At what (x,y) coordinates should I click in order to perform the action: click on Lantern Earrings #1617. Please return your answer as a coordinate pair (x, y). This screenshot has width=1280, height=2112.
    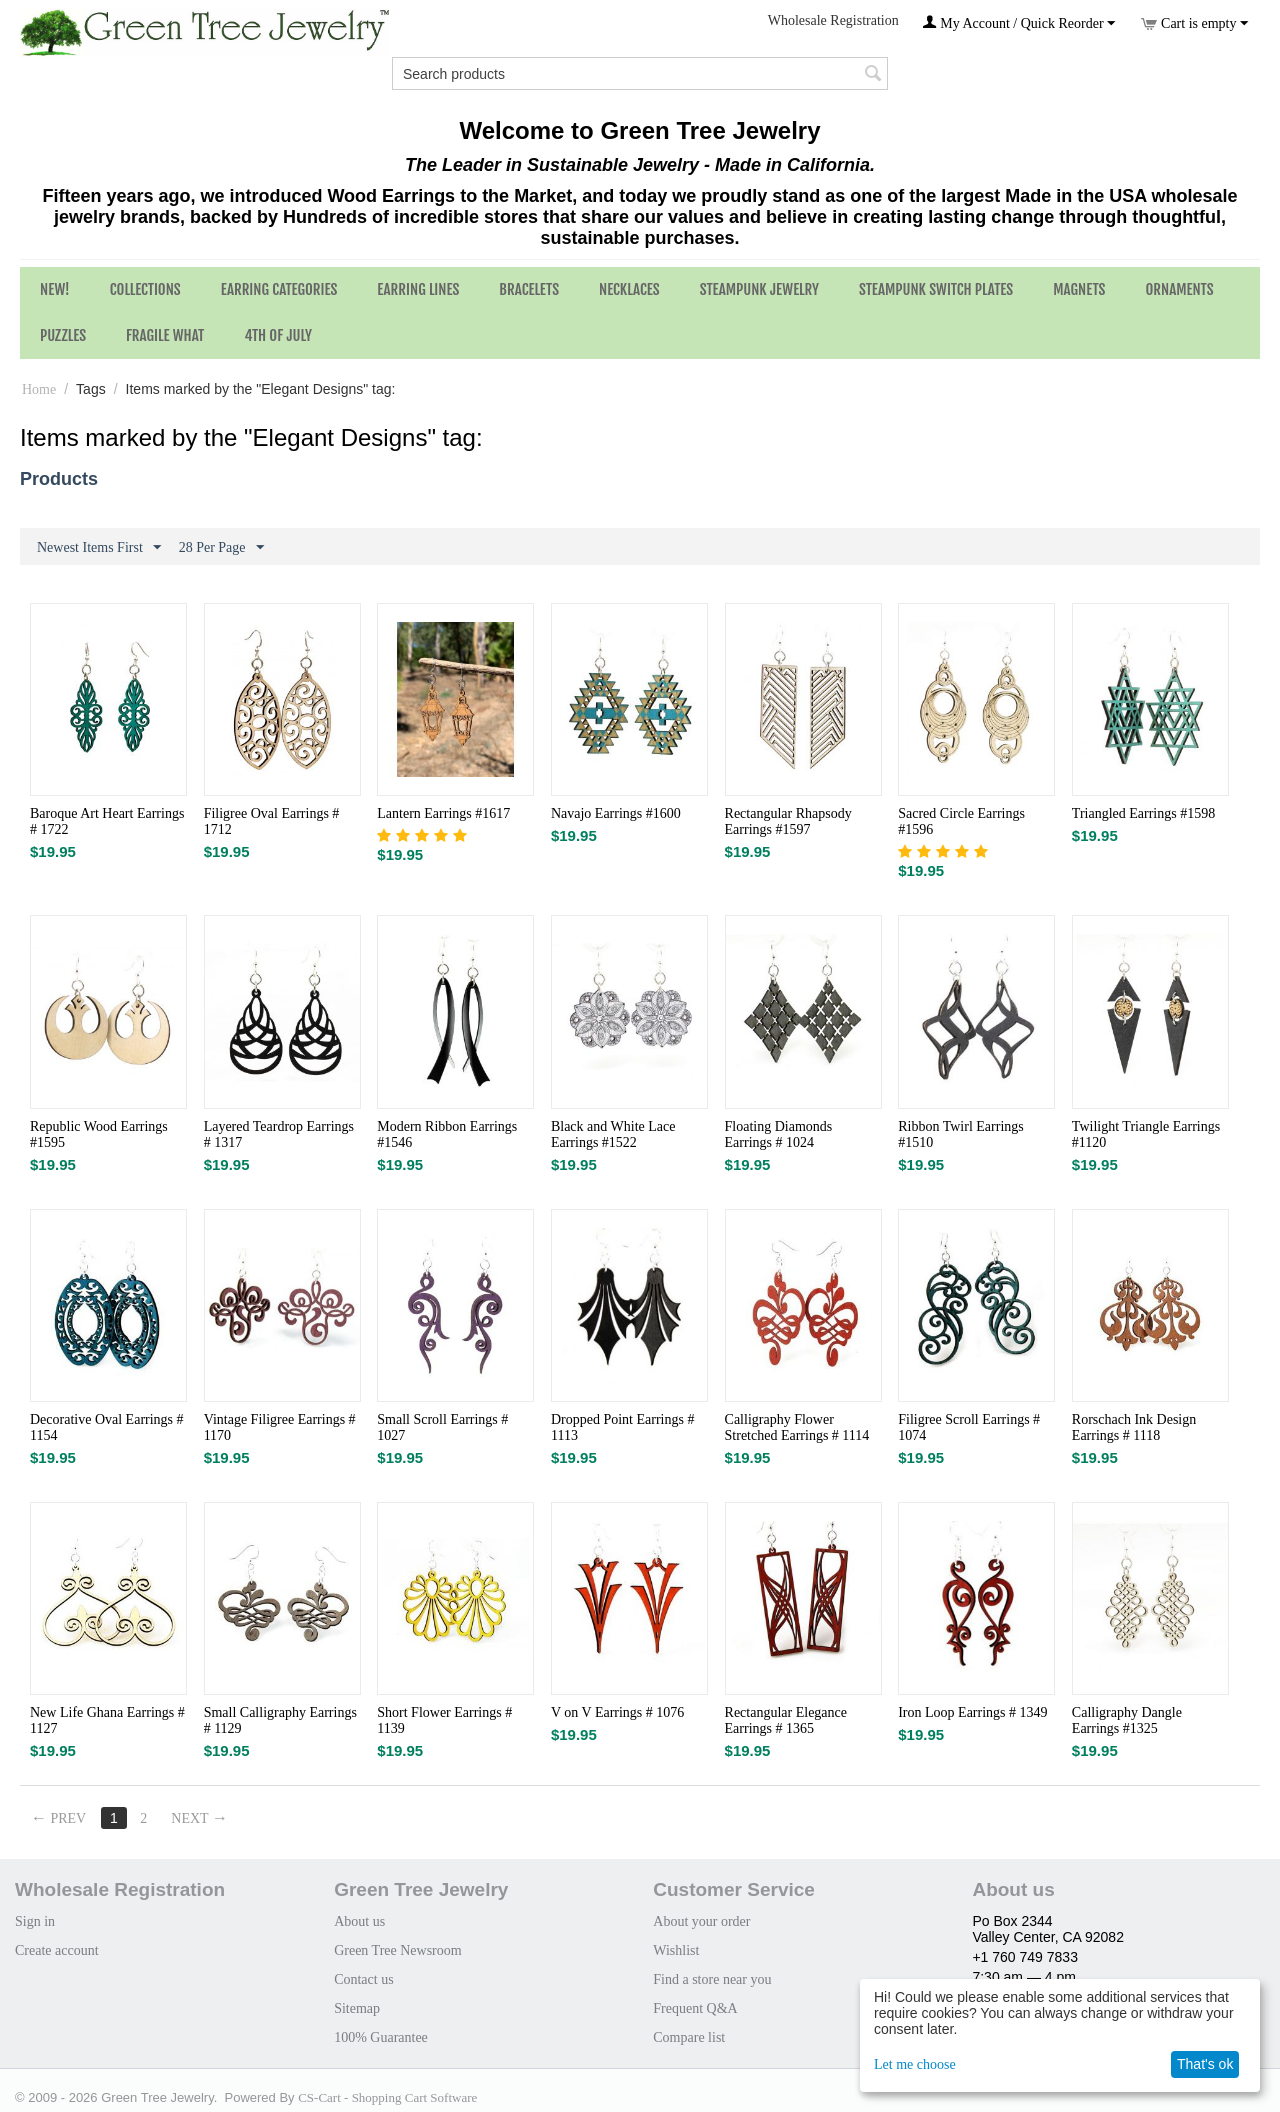
    Looking at the image, I should click on (443, 813).